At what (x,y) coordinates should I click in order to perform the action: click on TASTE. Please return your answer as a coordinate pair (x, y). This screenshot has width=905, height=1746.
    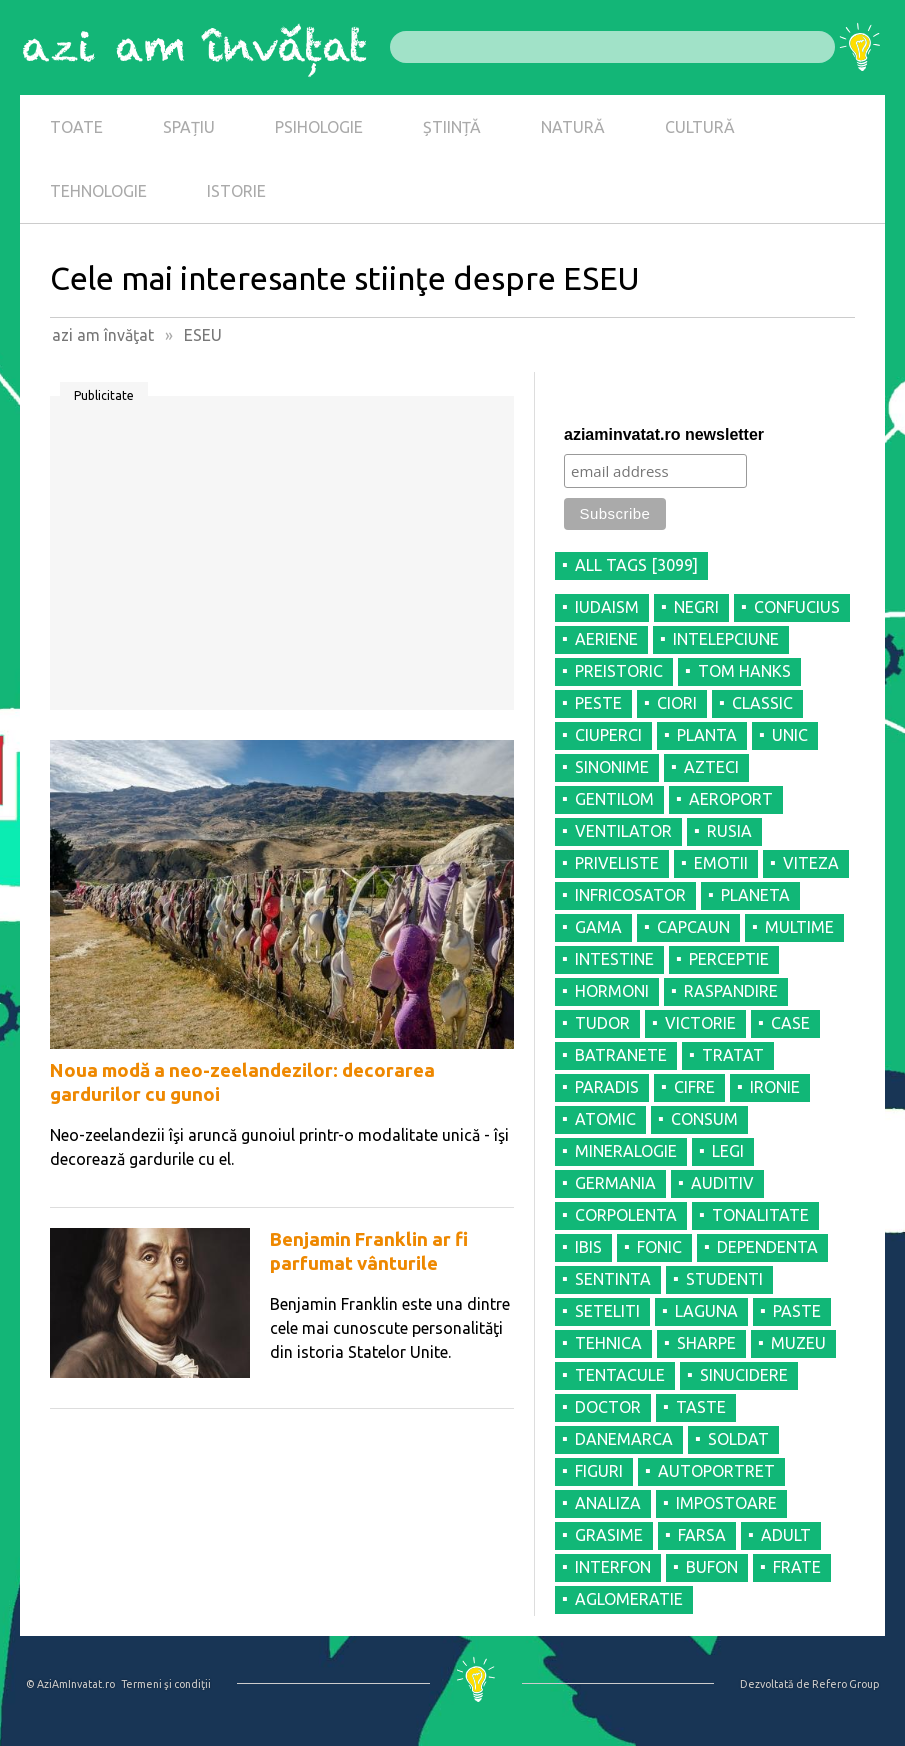
    Looking at the image, I should click on (701, 1407).